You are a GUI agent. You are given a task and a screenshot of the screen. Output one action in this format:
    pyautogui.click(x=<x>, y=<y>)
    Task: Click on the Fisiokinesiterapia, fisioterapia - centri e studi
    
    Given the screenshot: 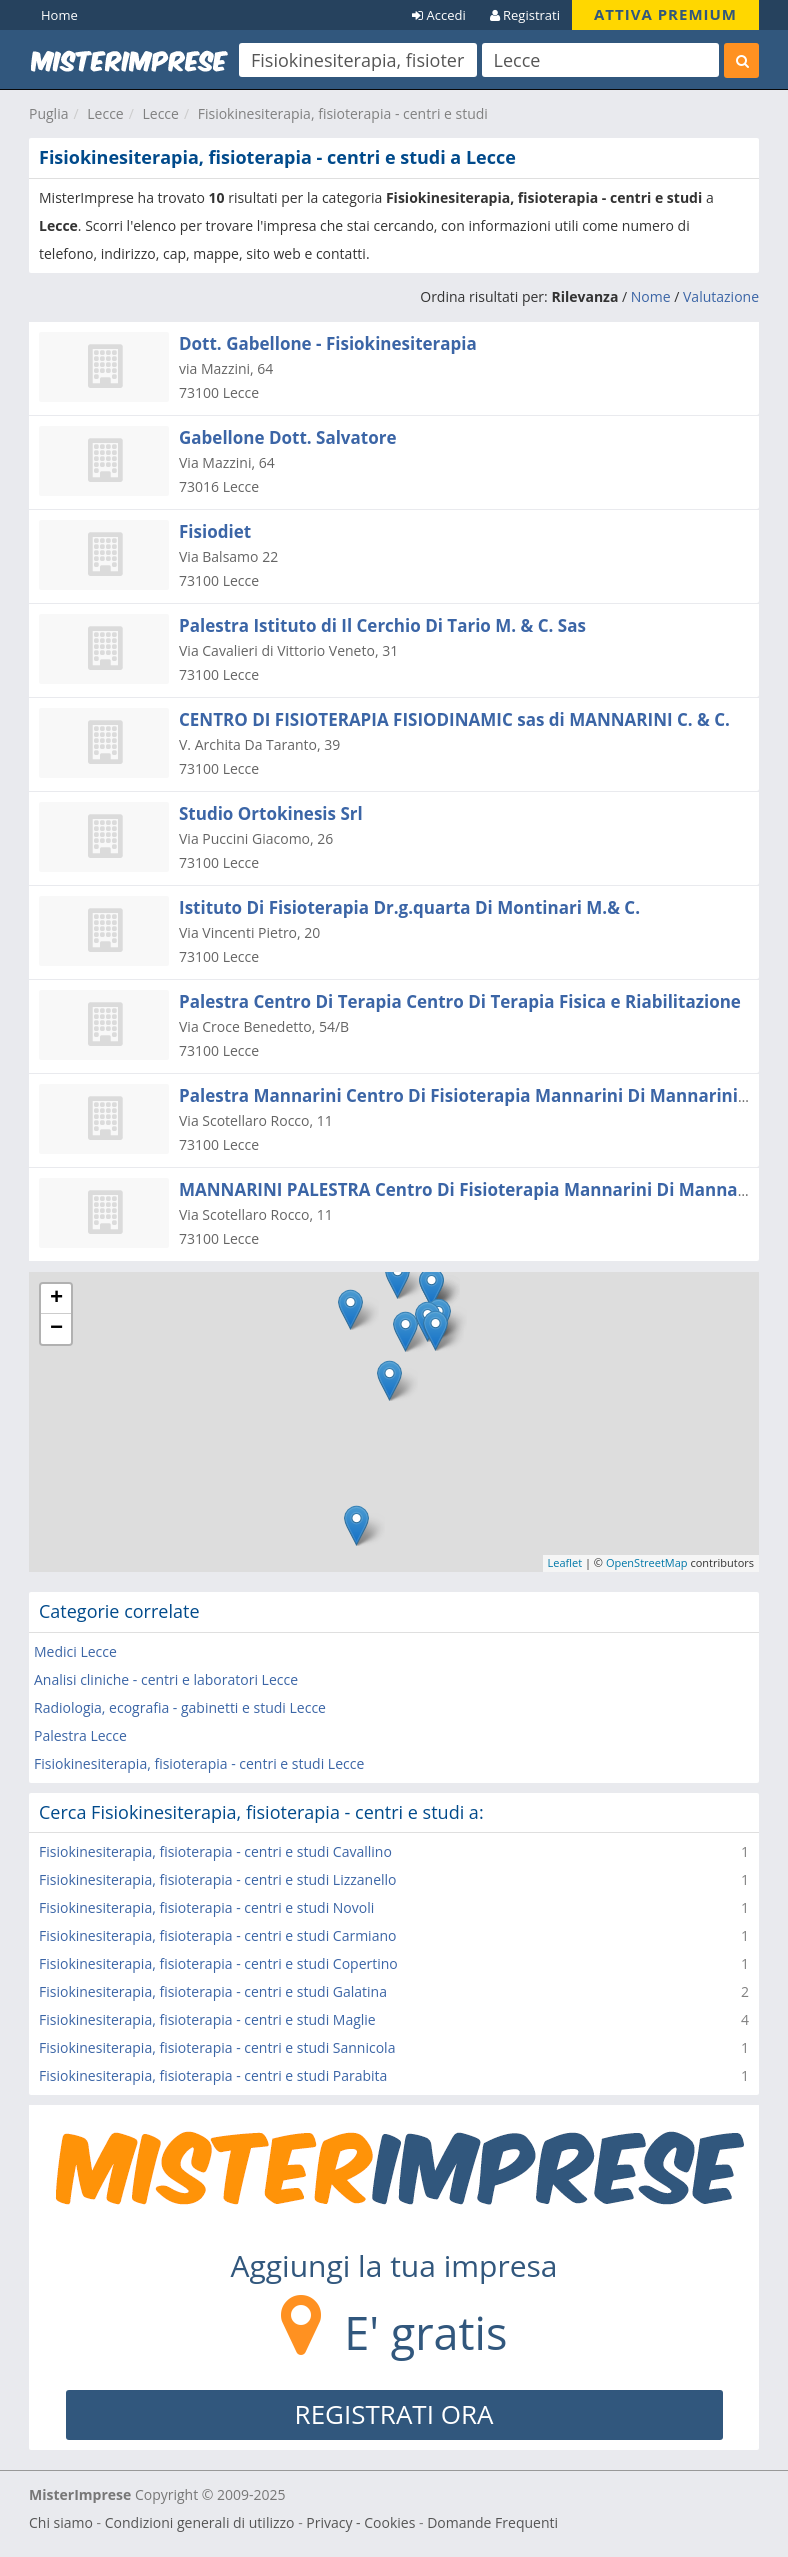 What is the action you would take?
    pyautogui.click(x=343, y=113)
    